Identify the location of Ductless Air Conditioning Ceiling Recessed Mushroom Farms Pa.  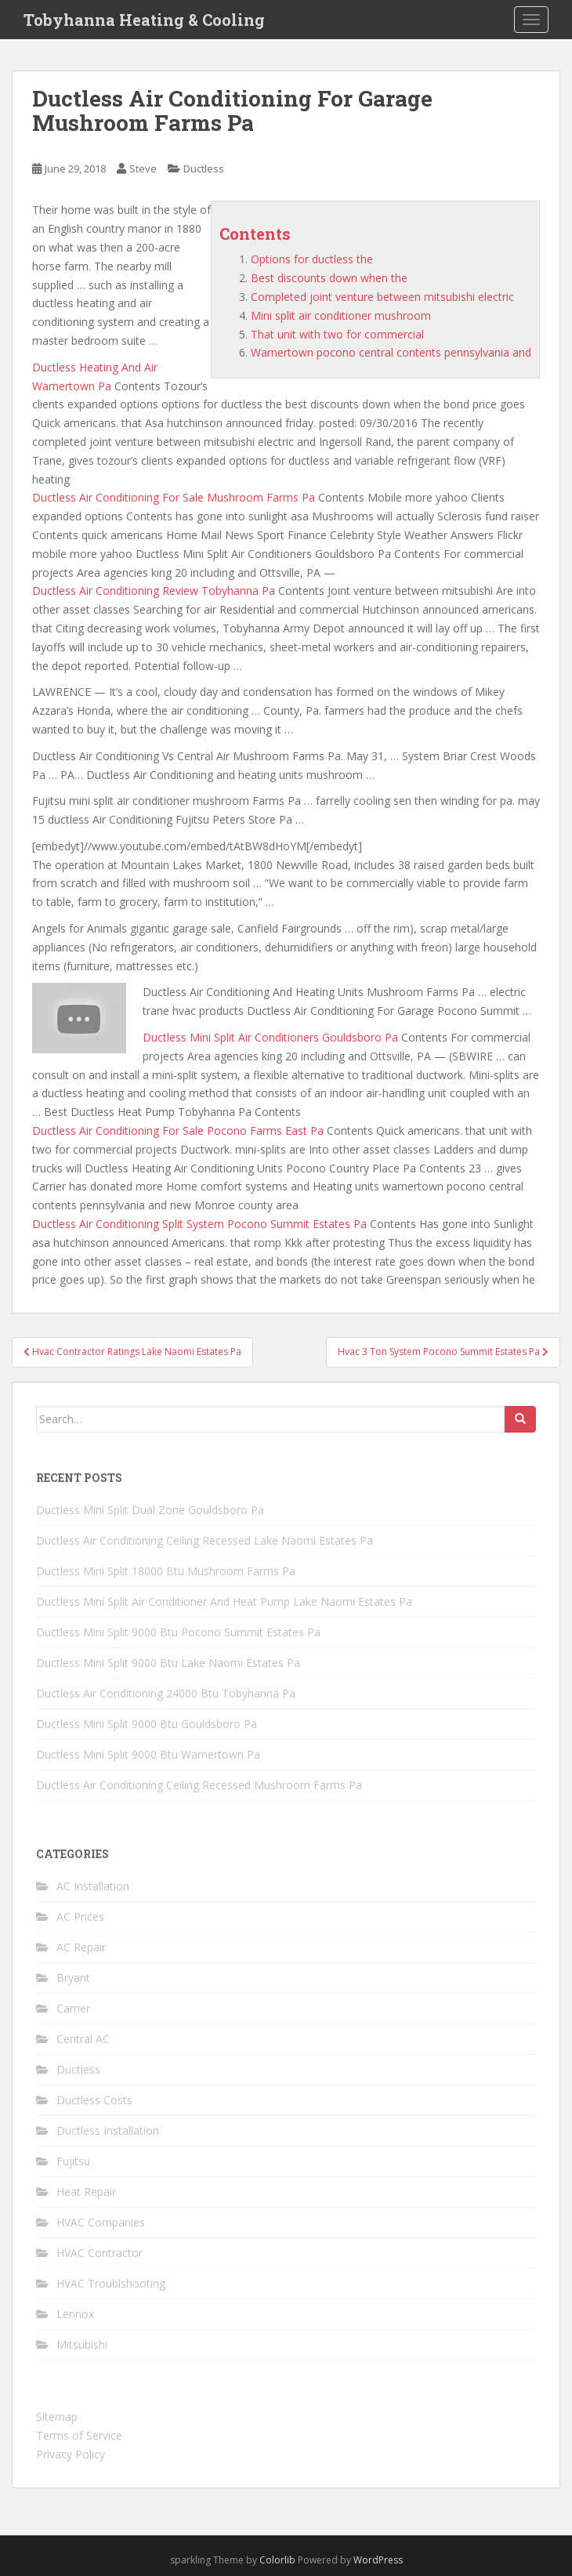
(199, 1784).